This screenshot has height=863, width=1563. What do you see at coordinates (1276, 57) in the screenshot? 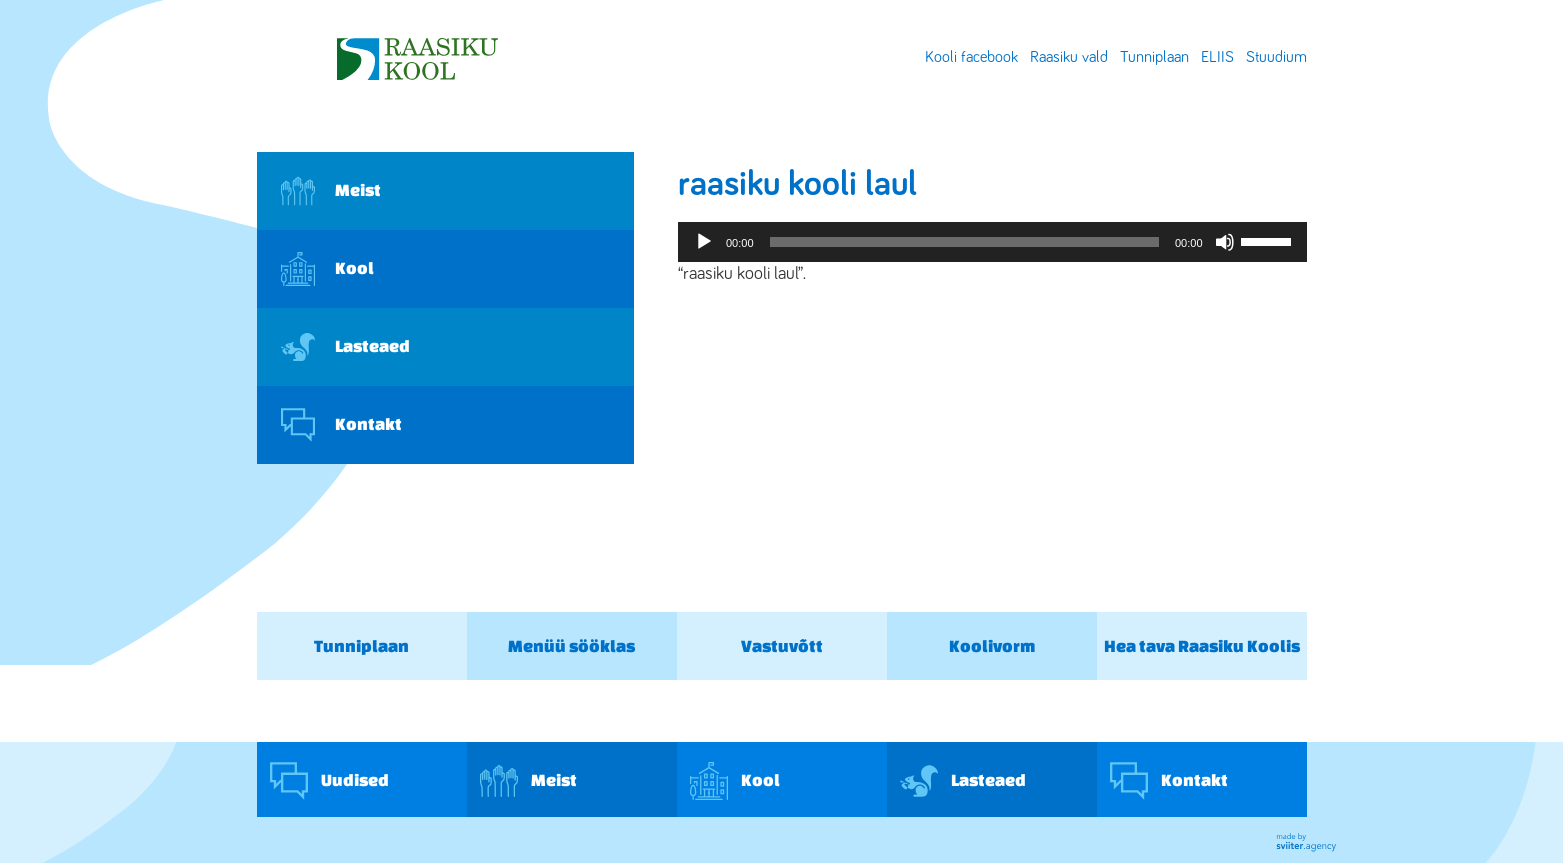
I see `Stuudium` at bounding box center [1276, 57].